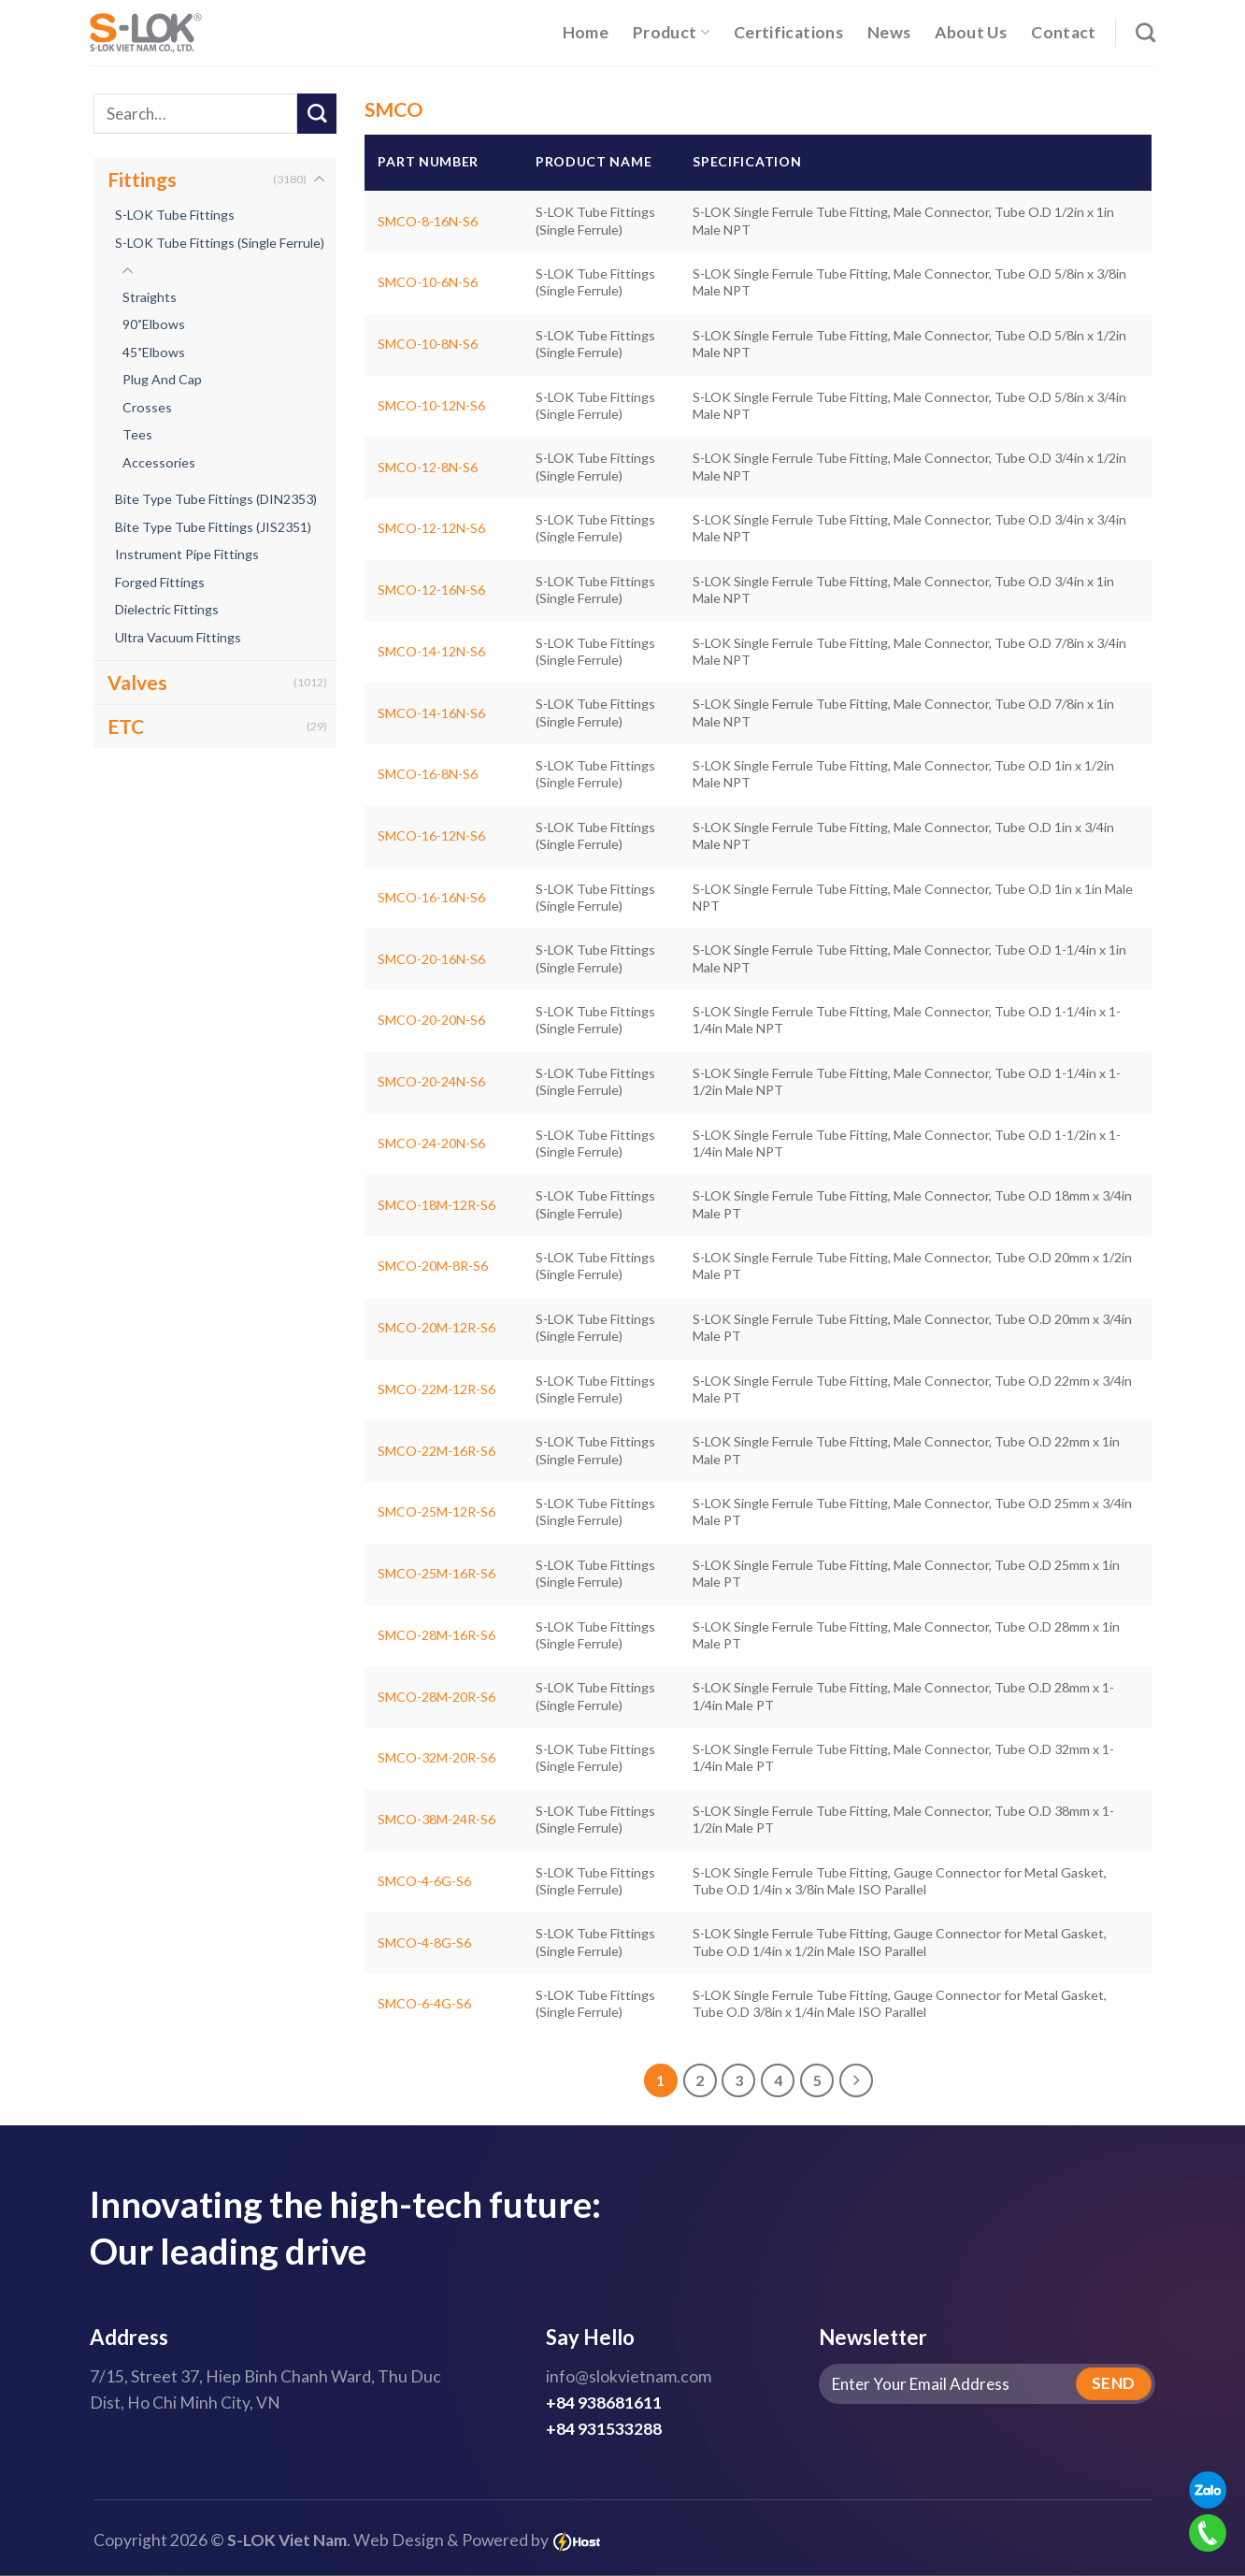 The image size is (1245, 2576). I want to click on SMCO-20M-8R-S6 [S-LOK Single Ferrule Tube Fitting, Male Connector, Tube O.D 20mm x 1/2in Male PT], so click(433, 1266).